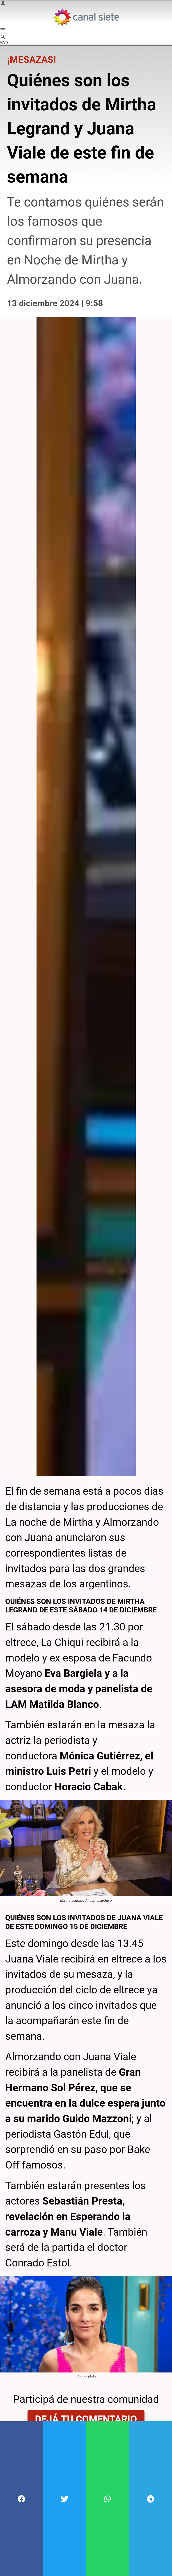  What do you see at coordinates (4, 43) in the screenshot?
I see `VIVO [vivo]` at bounding box center [4, 43].